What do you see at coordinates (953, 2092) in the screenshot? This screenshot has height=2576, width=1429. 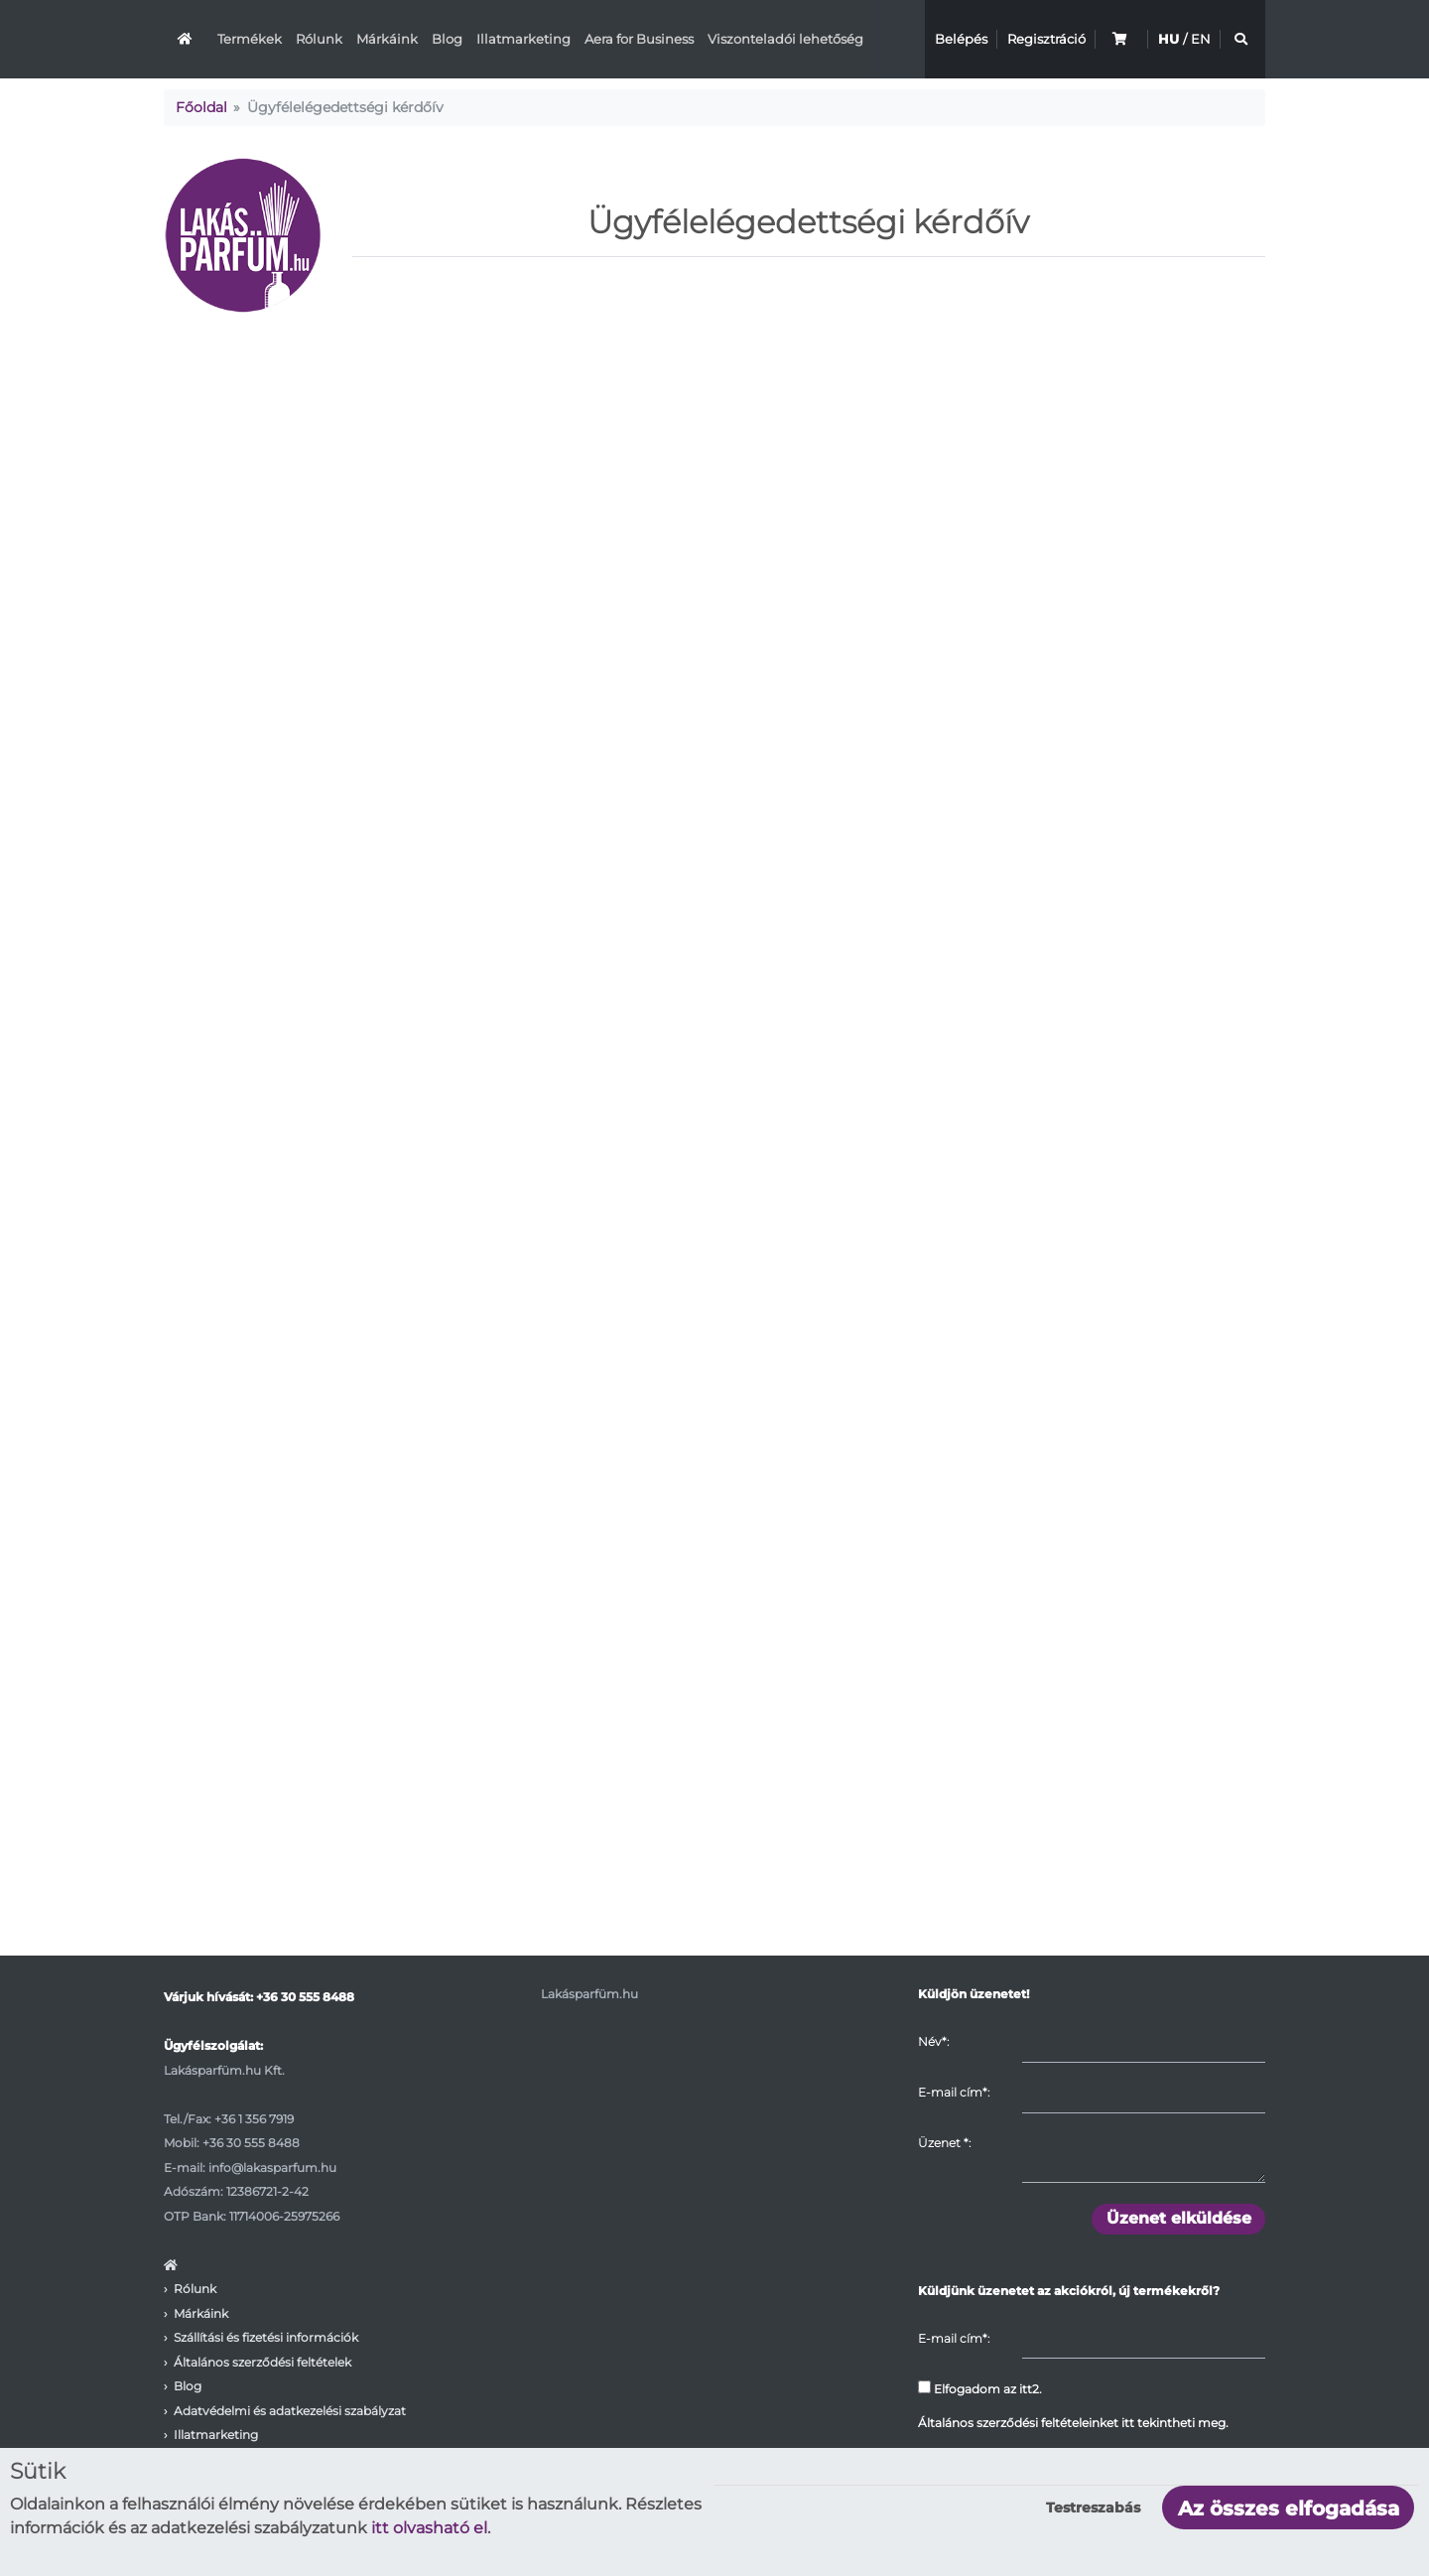 I see `E-mail cím*:` at bounding box center [953, 2092].